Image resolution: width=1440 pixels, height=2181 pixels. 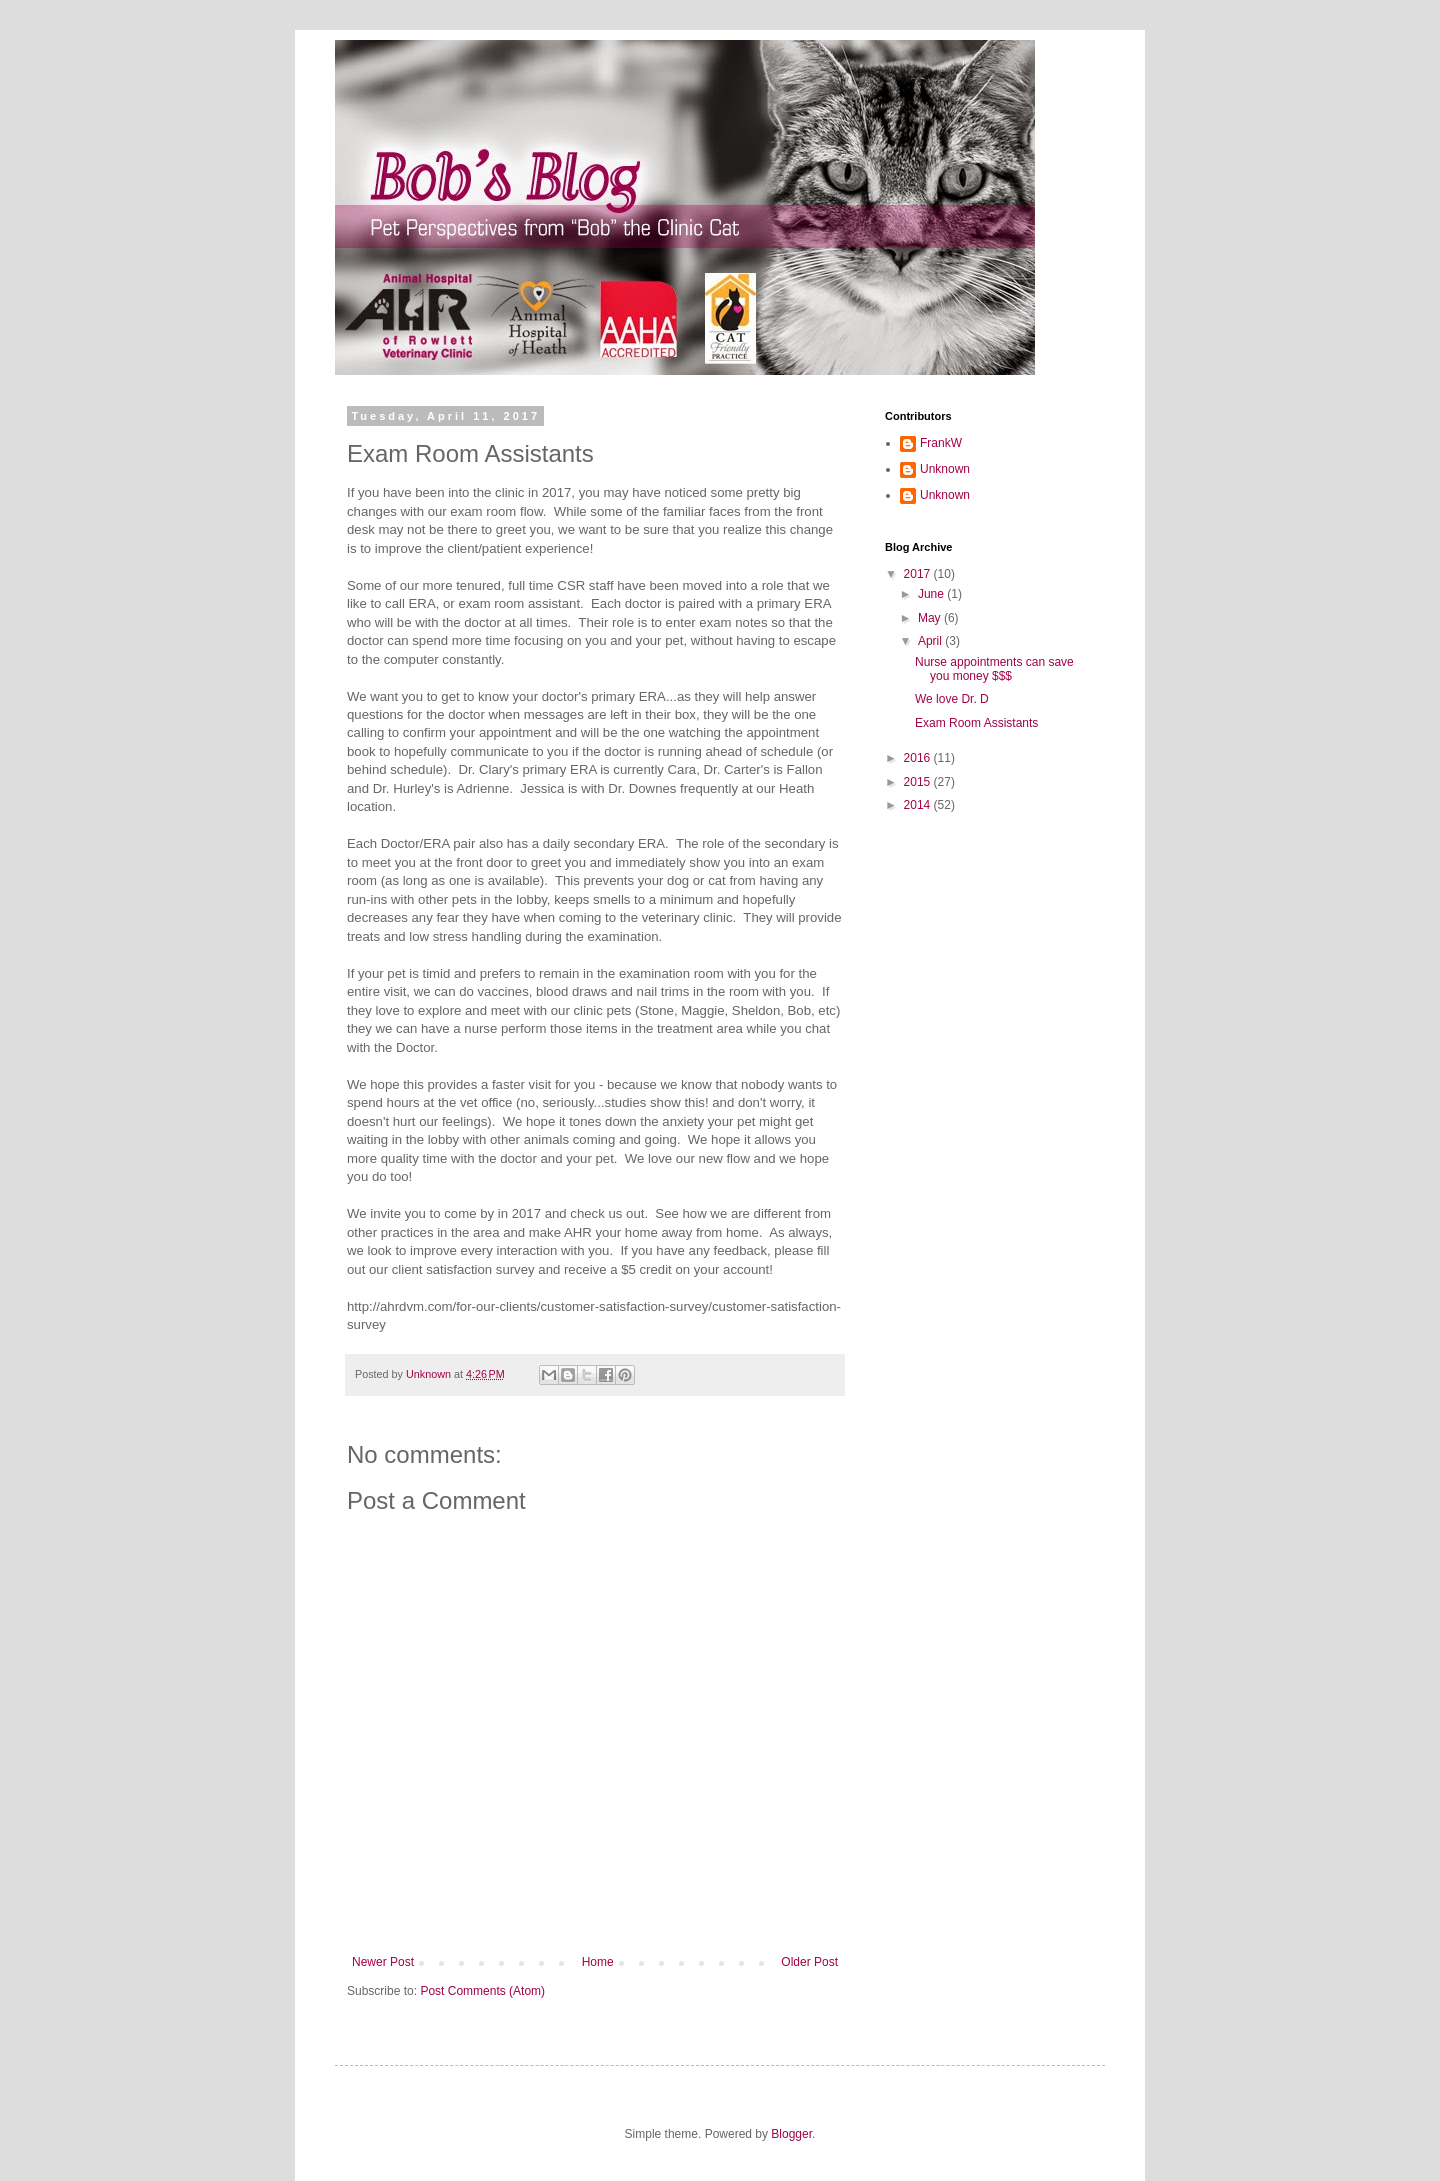 What do you see at coordinates (482, 1991) in the screenshot?
I see `Post Comments (Atom)` at bounding box center [482, 1991].